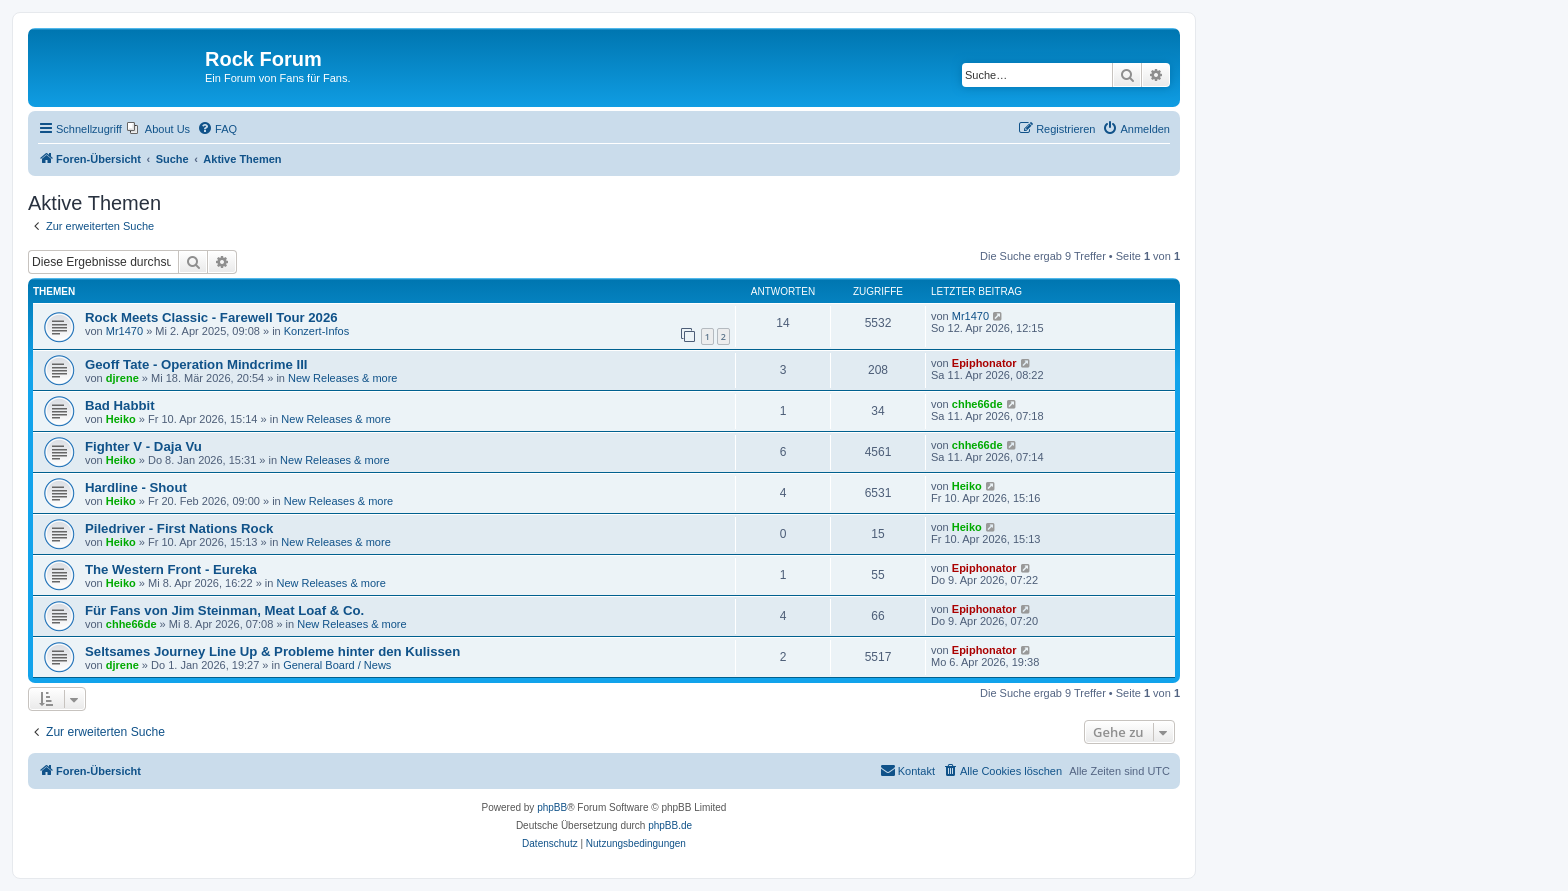 This screenshot has height=891, width=1568. I want to click on Mr1470, so click(124, 331).